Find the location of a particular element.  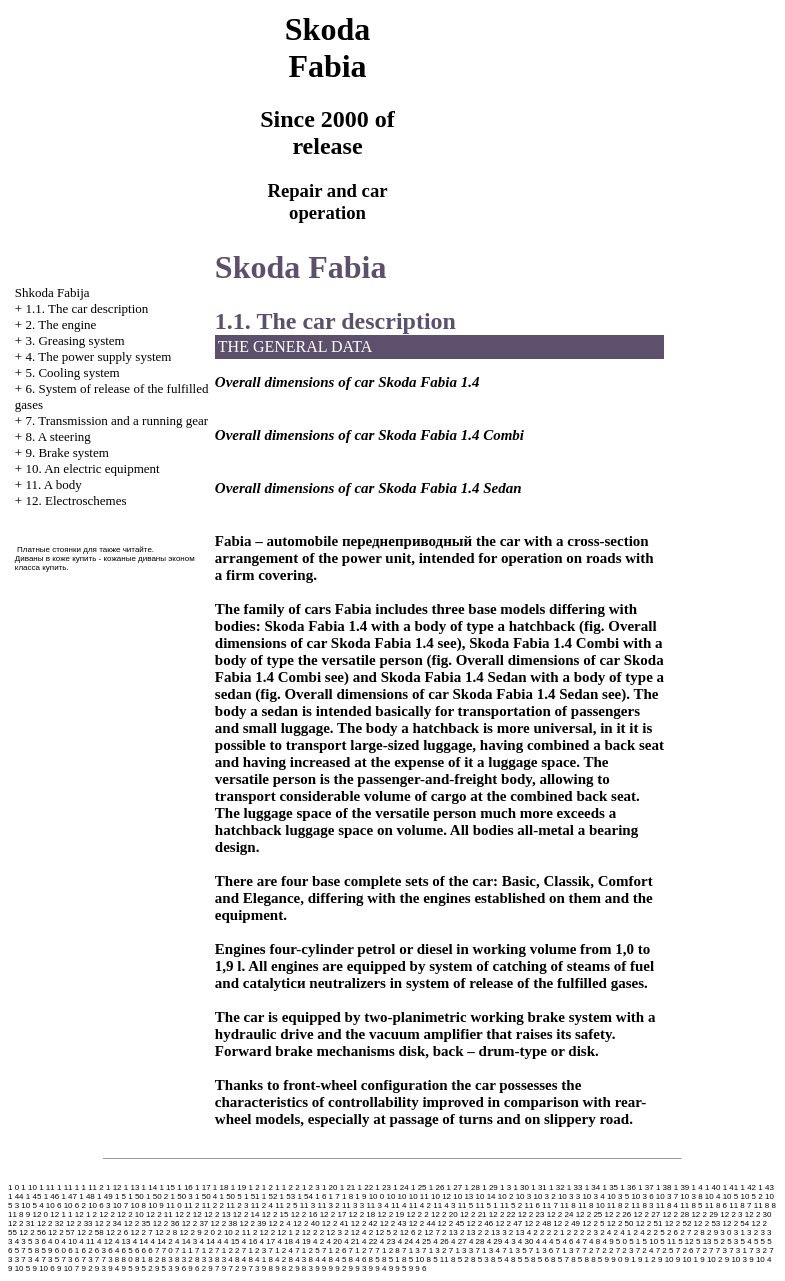

9 6 2 is located at coordinates (197, 1268).